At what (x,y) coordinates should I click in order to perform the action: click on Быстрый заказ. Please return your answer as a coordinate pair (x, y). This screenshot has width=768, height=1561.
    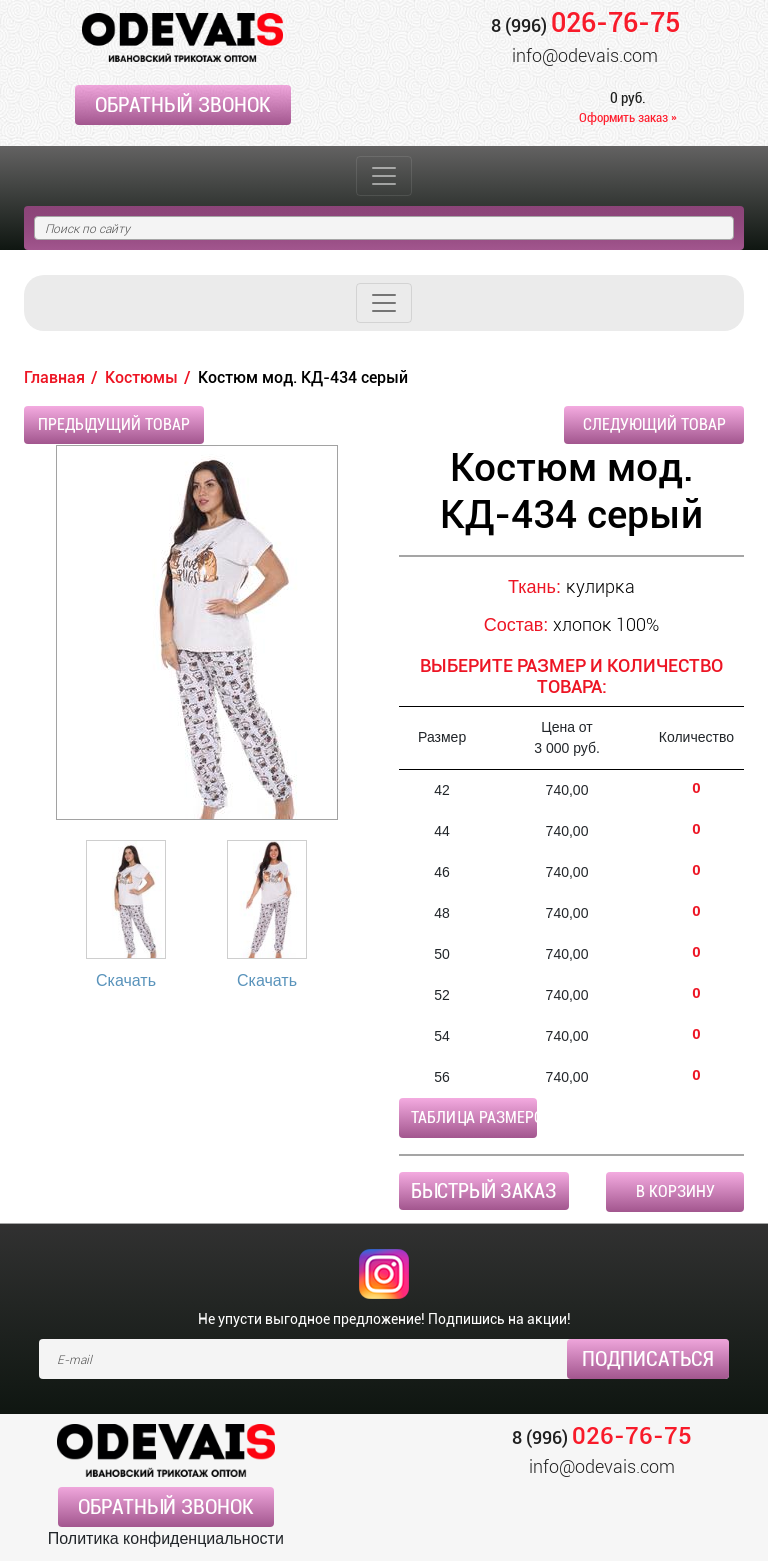
    Looking at the image, I should click on (484, 1191).